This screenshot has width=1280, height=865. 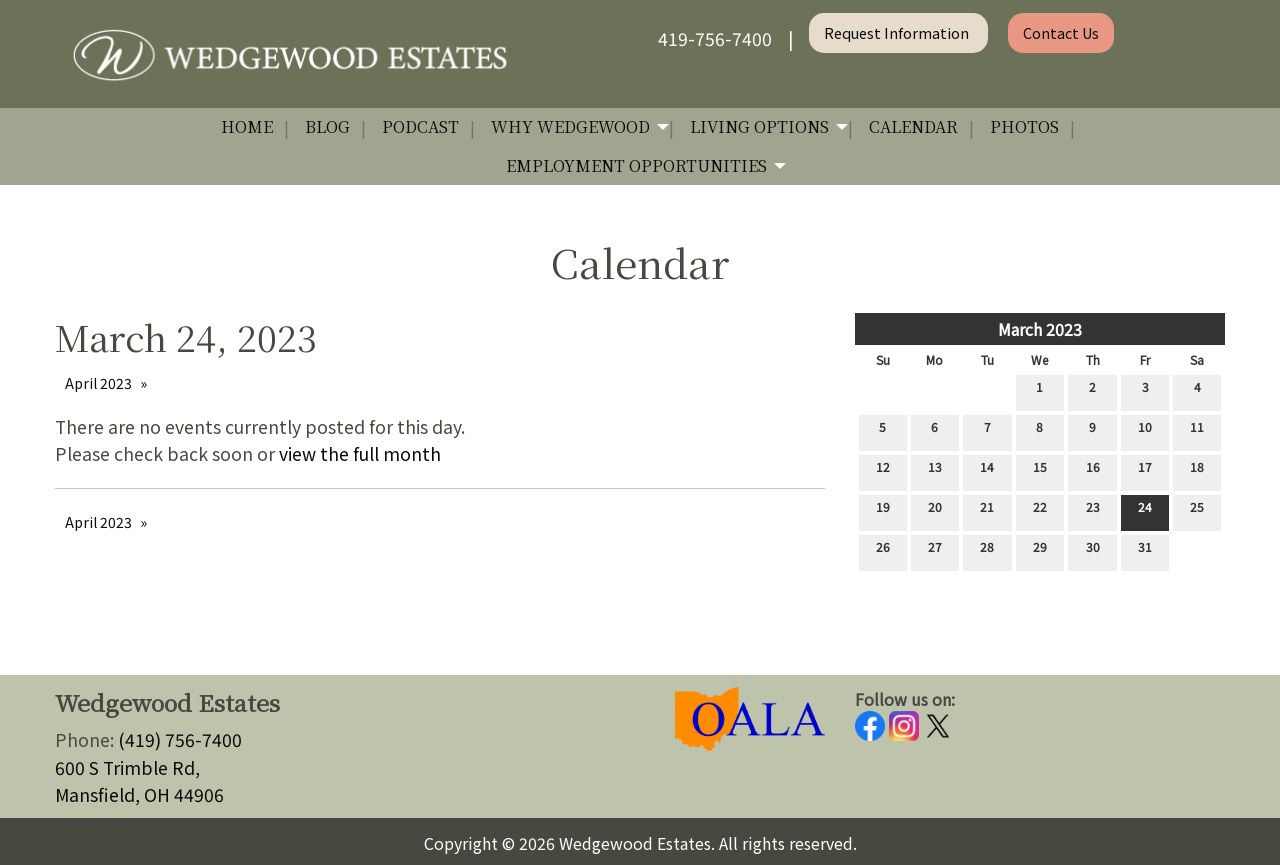 I want to click on view the full month, so click(x=360, y=453).